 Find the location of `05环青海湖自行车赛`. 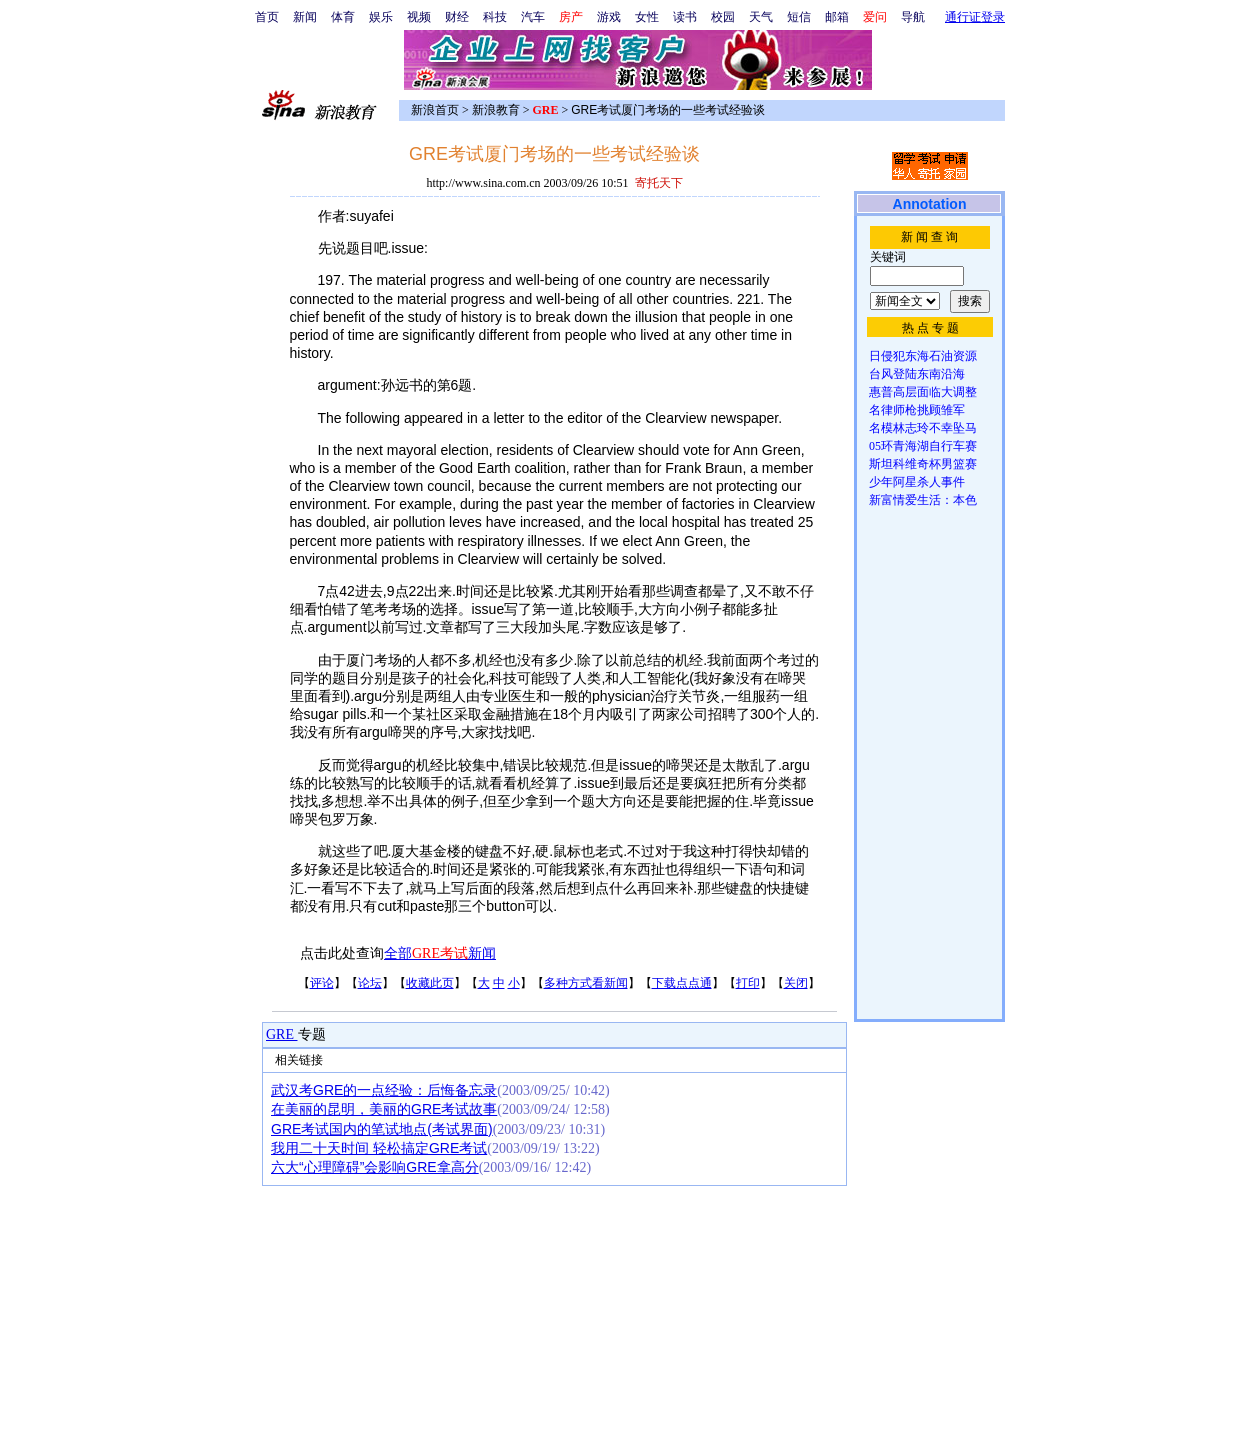

05环青海湖自行车赛 is located at coordinates (923, 446).